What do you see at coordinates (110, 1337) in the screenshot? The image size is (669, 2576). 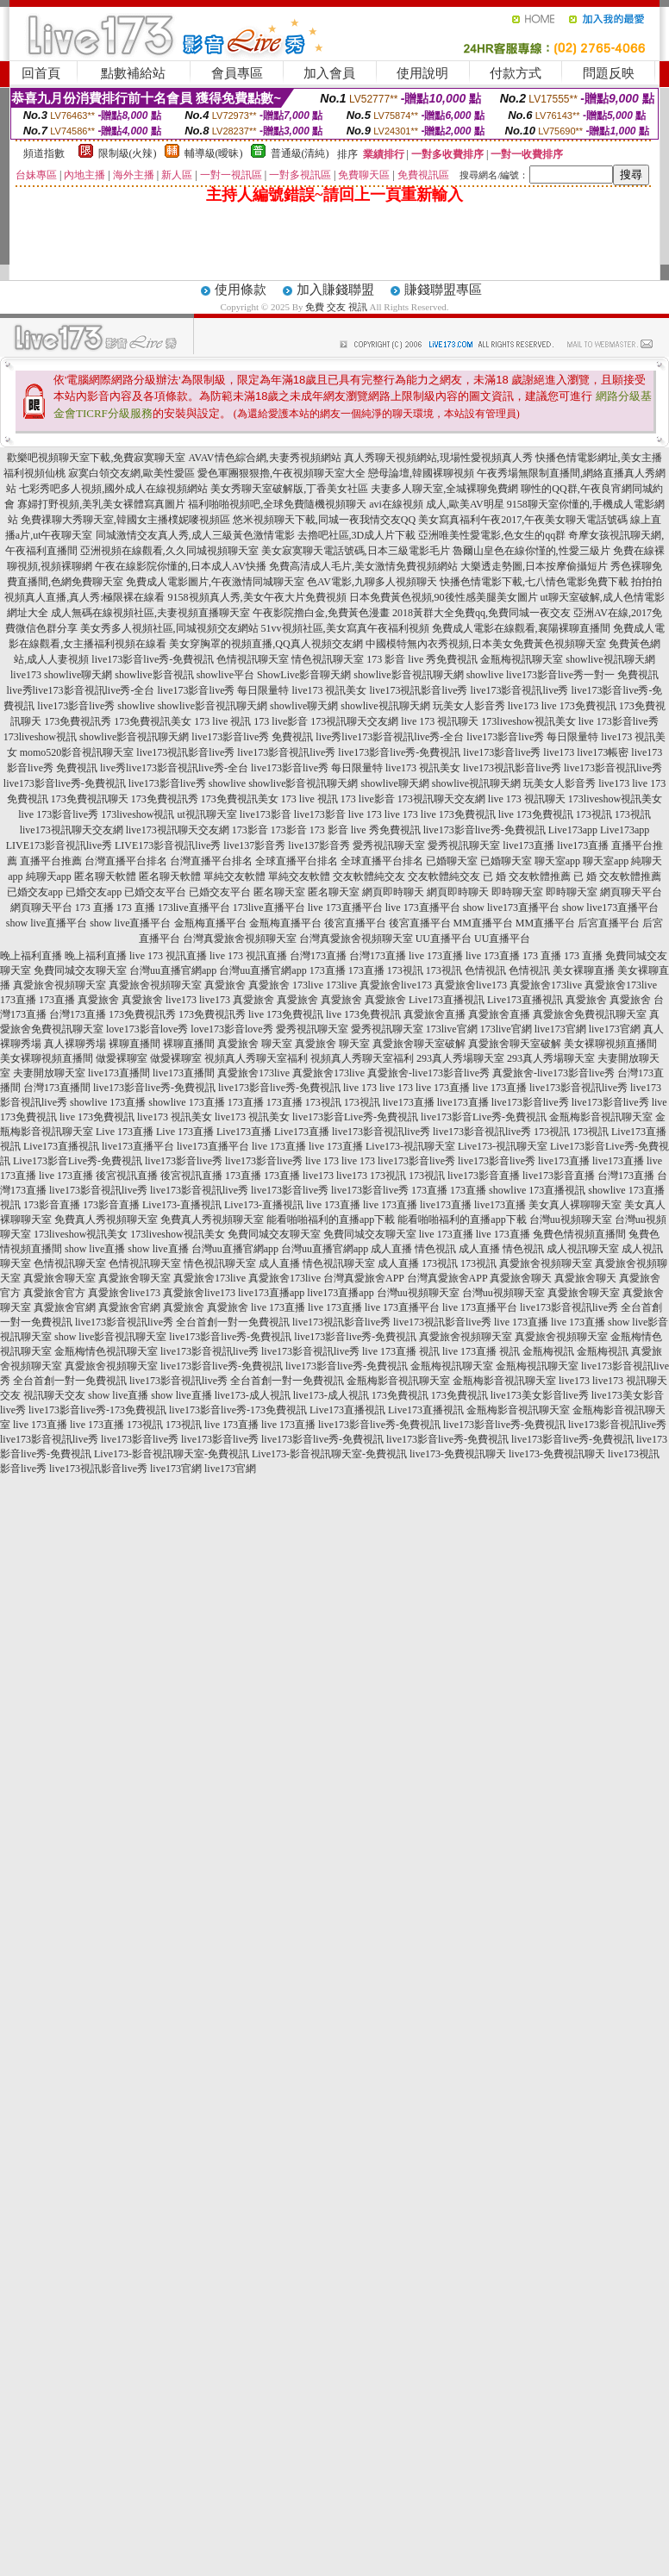 I see `show live影音視訊聊天室` at bounding box center [110, 1337].